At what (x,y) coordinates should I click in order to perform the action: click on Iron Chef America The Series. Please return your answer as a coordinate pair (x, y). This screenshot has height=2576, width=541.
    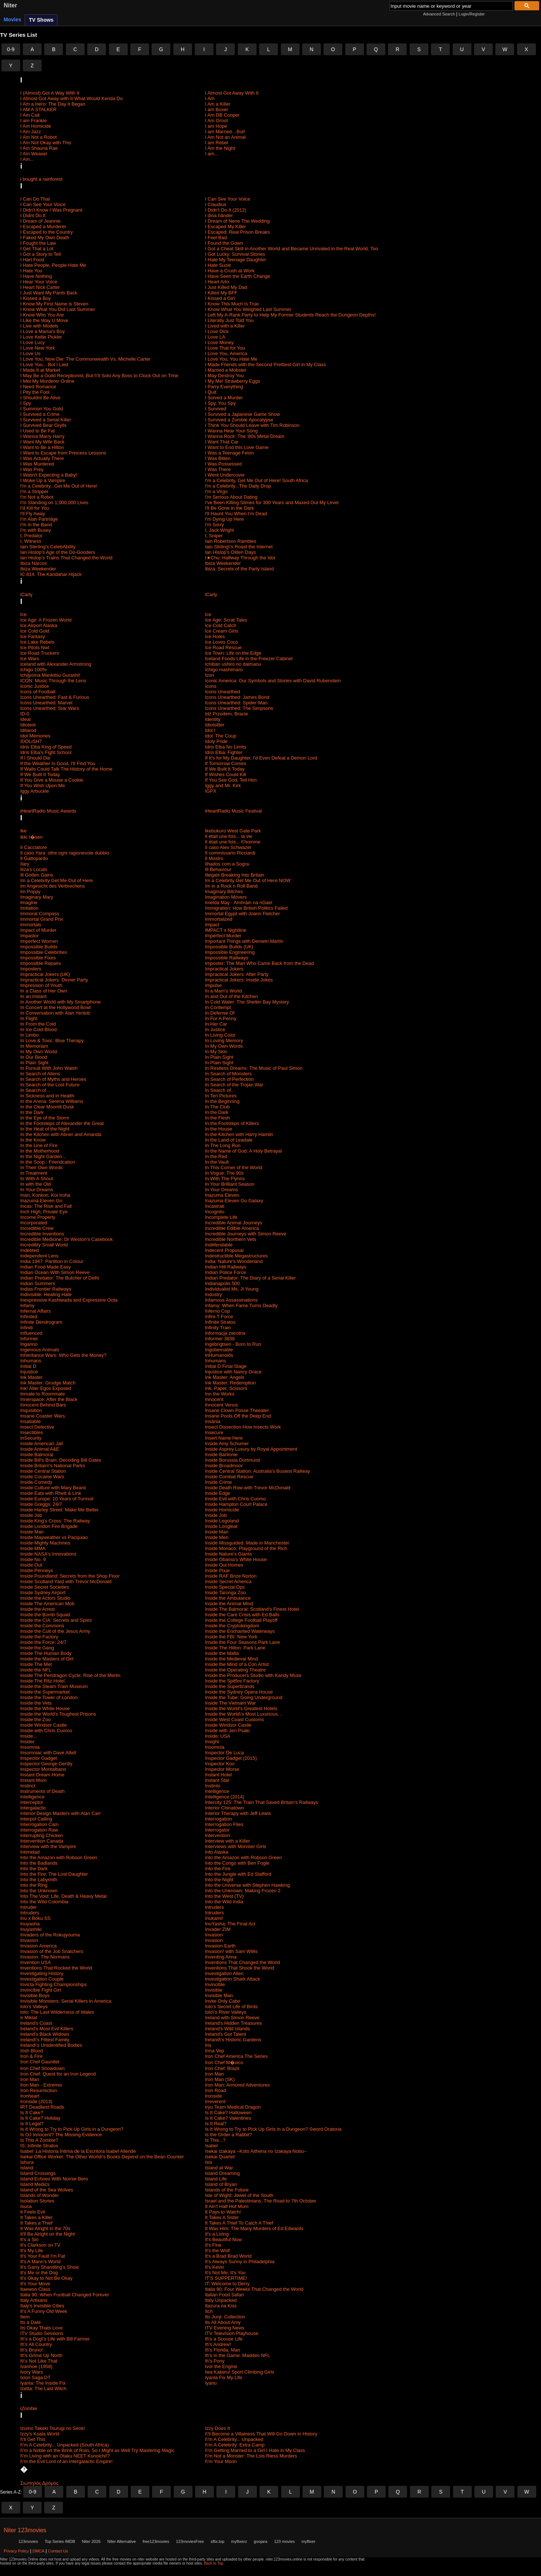
    Looking at the image, I should click on (236, 2056).